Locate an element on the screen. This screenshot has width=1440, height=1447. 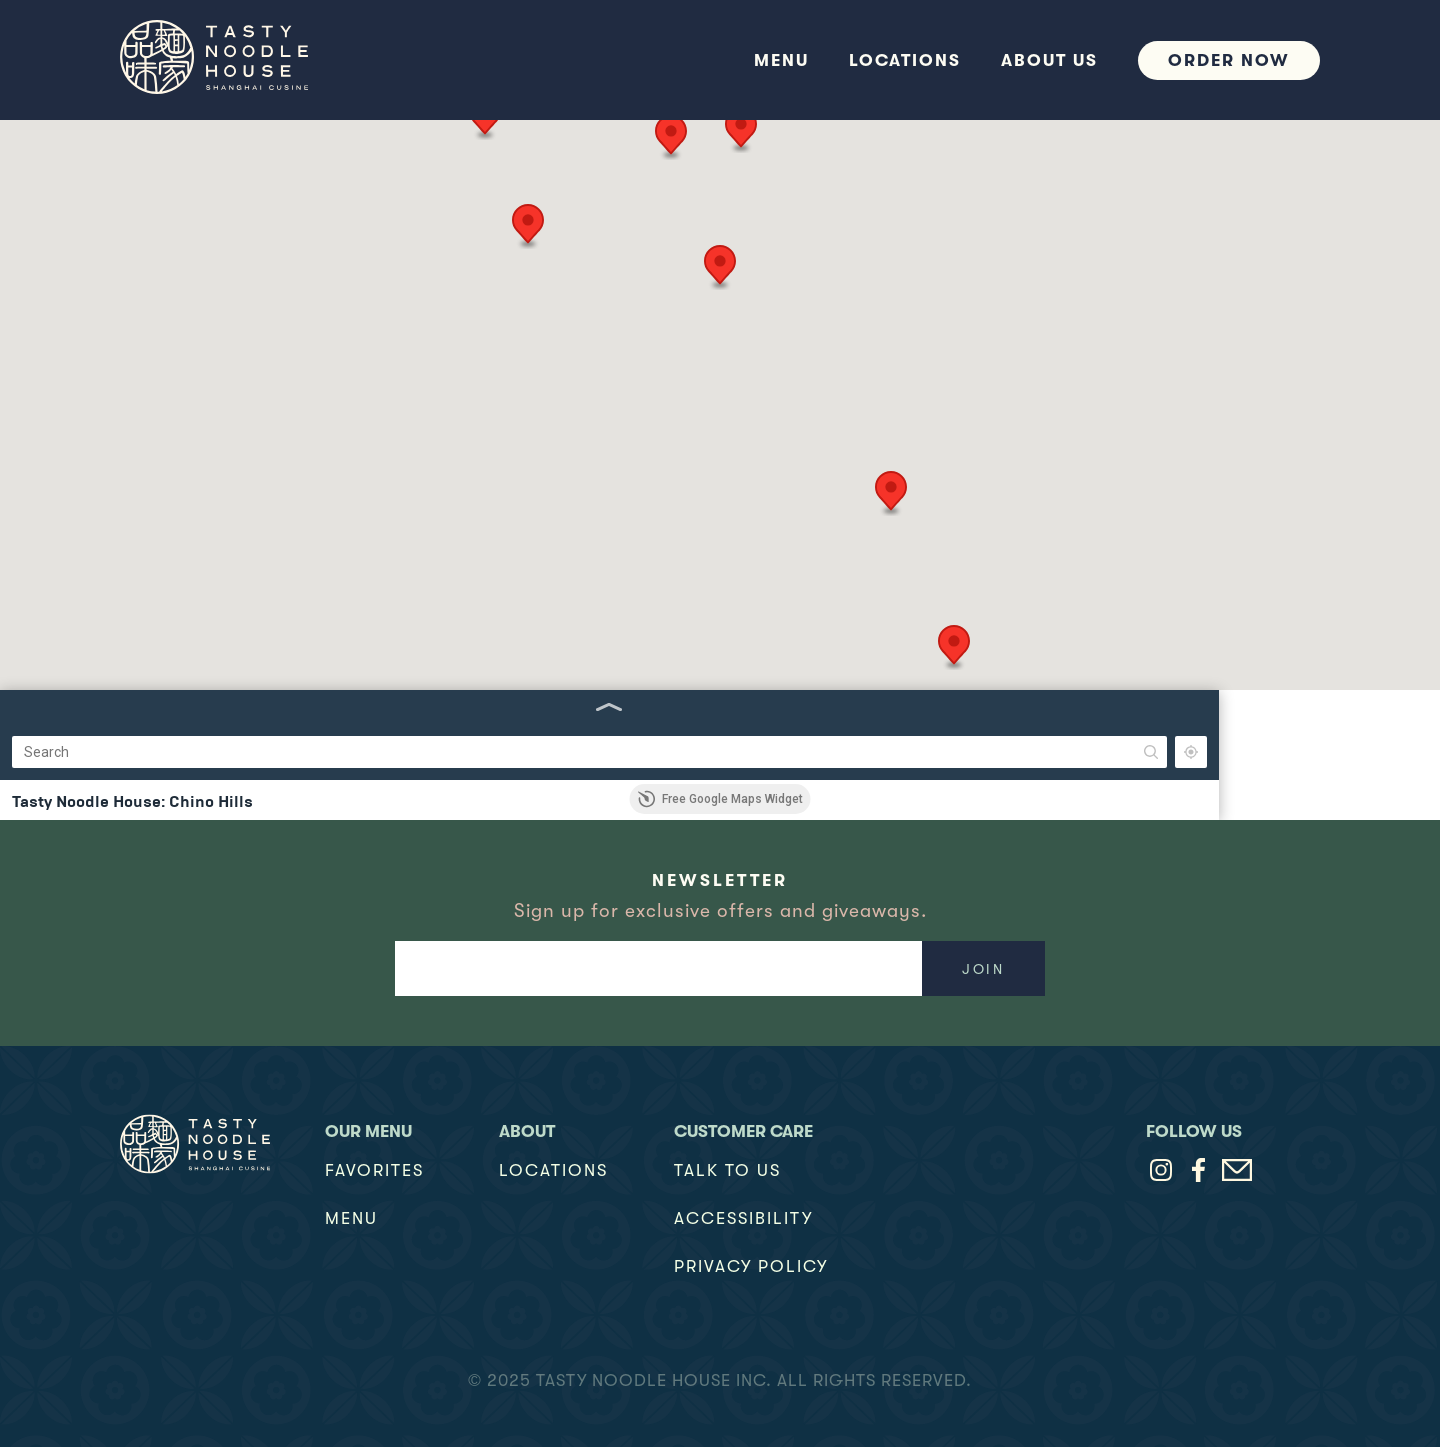
Order Now is located at coordinates (1229, 60).